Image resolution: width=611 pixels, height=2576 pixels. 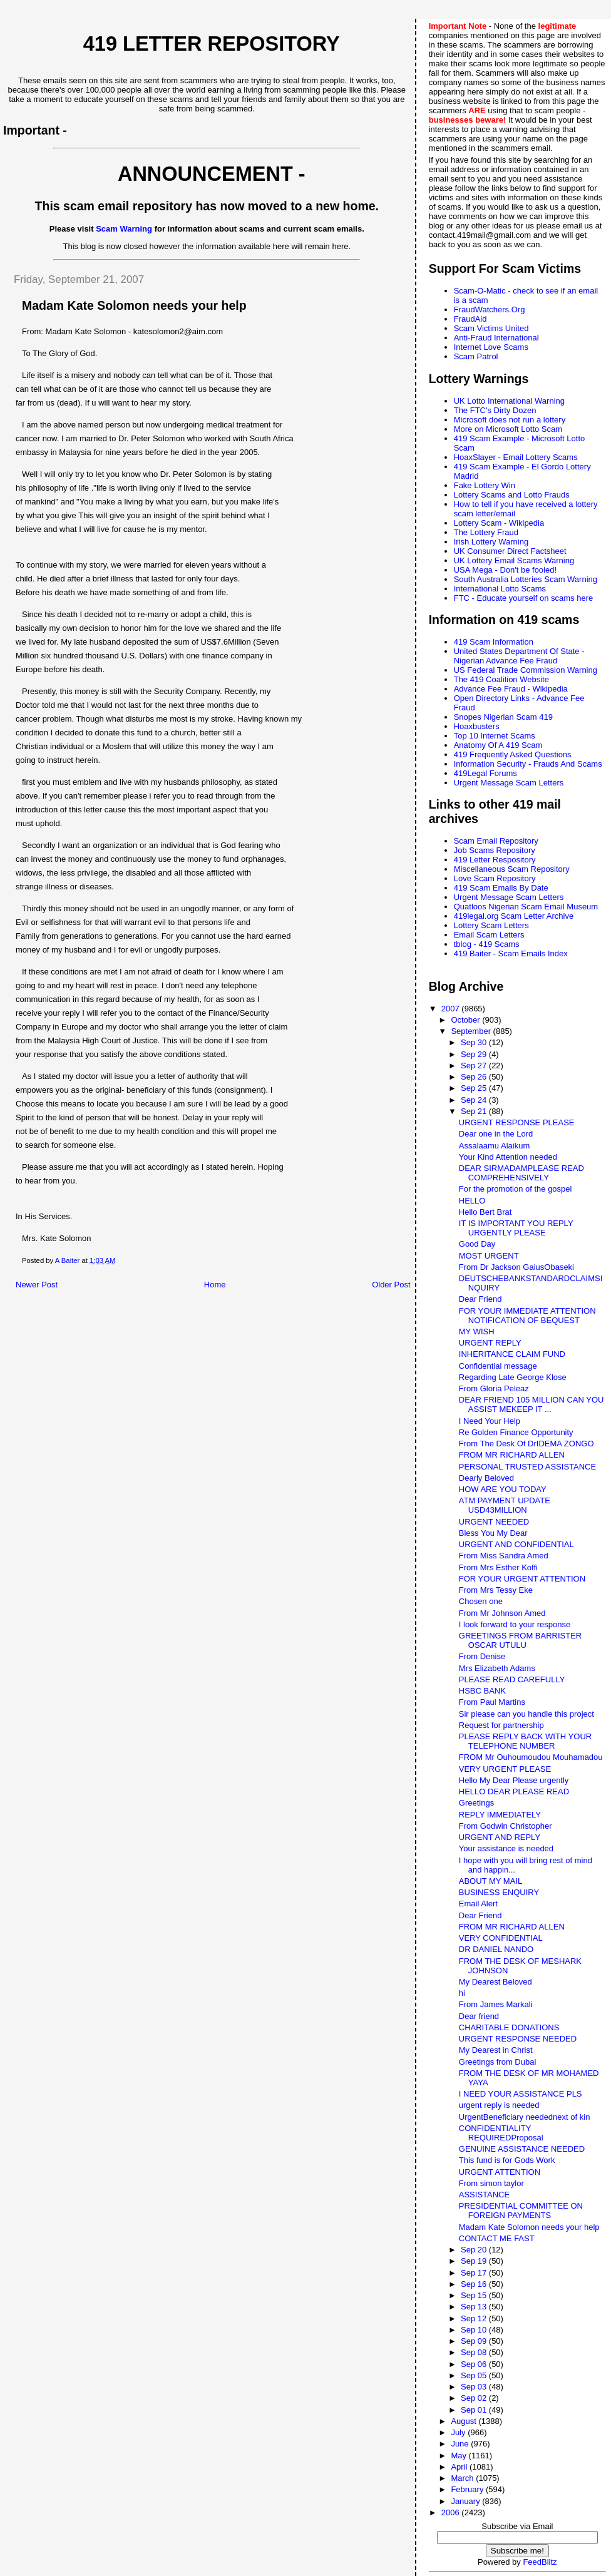 What do you see at coordinates (494, 1145) in the screenshot?
I see `Assalaamu Alaikum` at bounding box center [494, 1145].